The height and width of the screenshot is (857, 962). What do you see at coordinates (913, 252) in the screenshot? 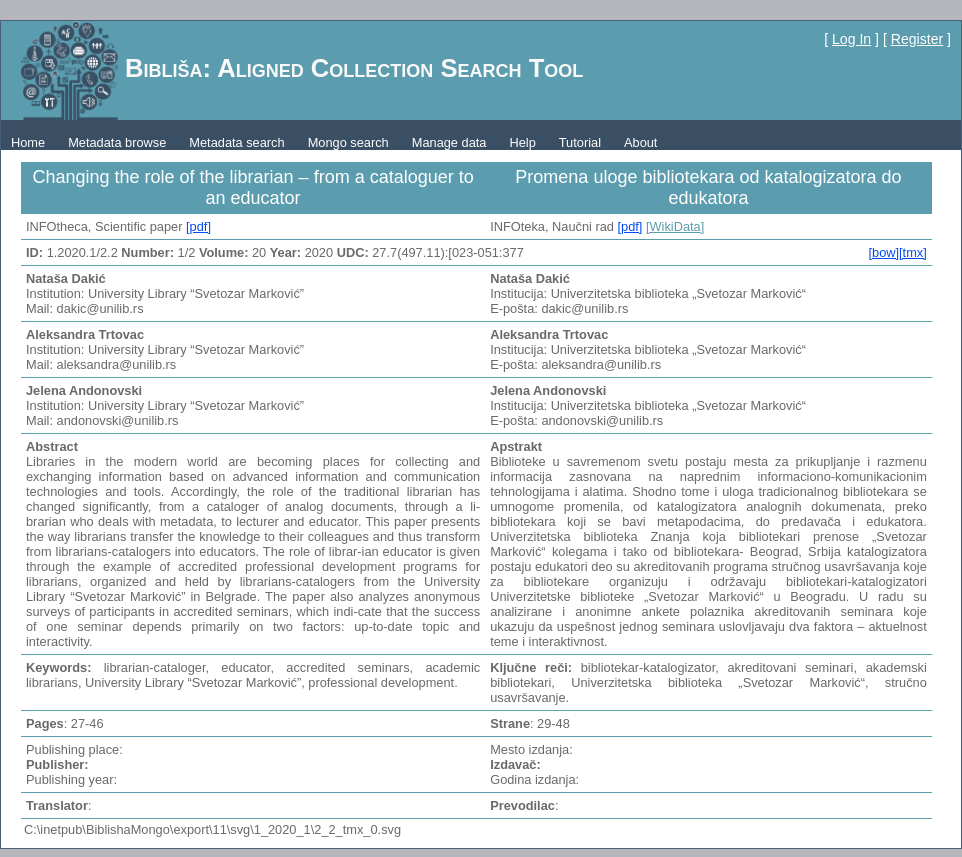
I see `[tmx]` at bounding box center [913, 252].